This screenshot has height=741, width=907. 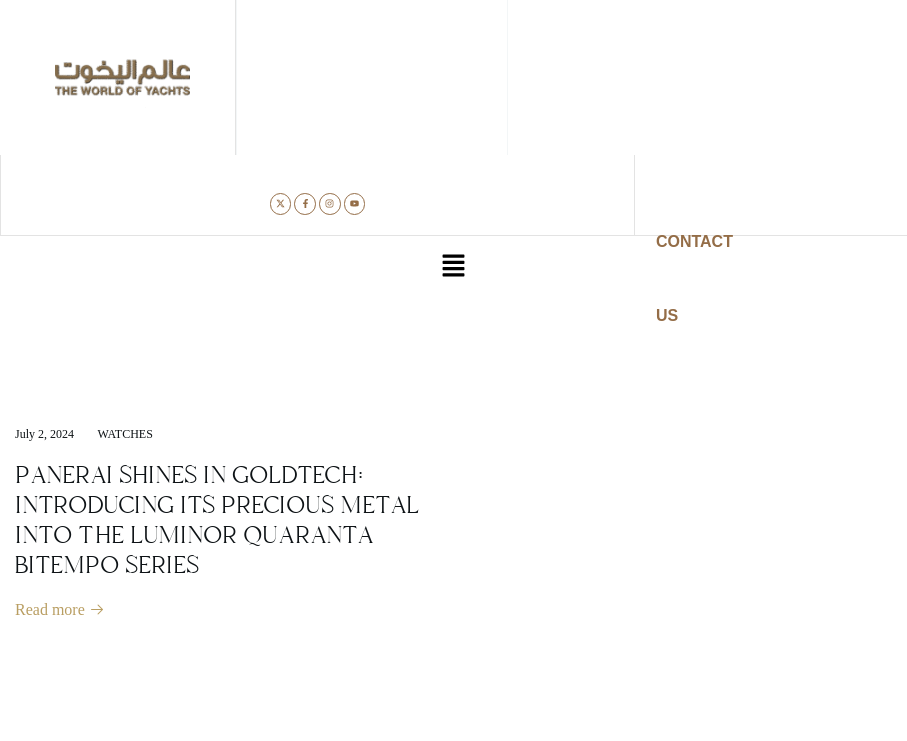 What do you see at coordinates (60, 609) in the screenshot?
I see `Read more` at bounding box center [60, 609].